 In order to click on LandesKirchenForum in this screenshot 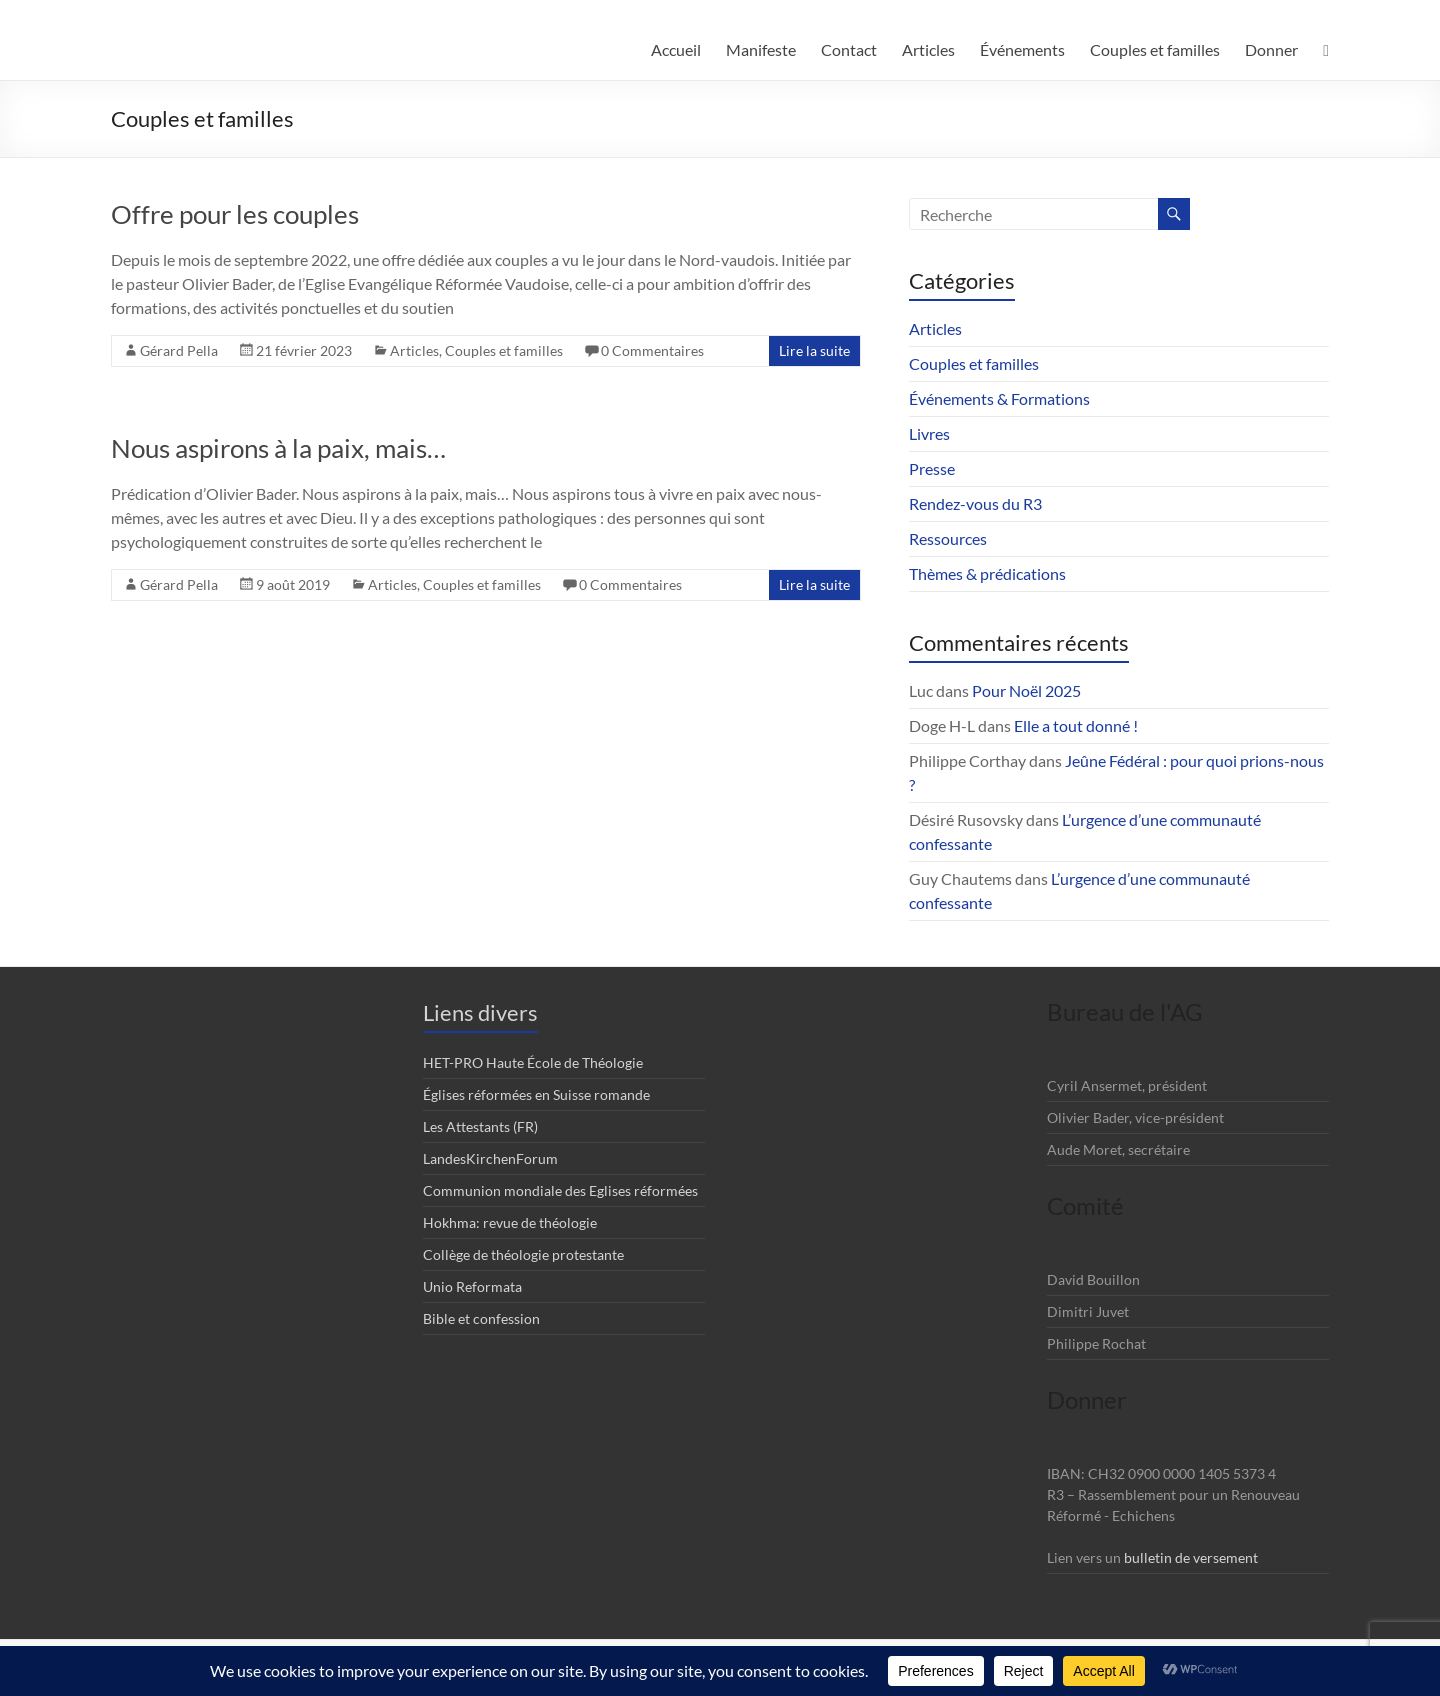, I will do `click(490, 1158)`.